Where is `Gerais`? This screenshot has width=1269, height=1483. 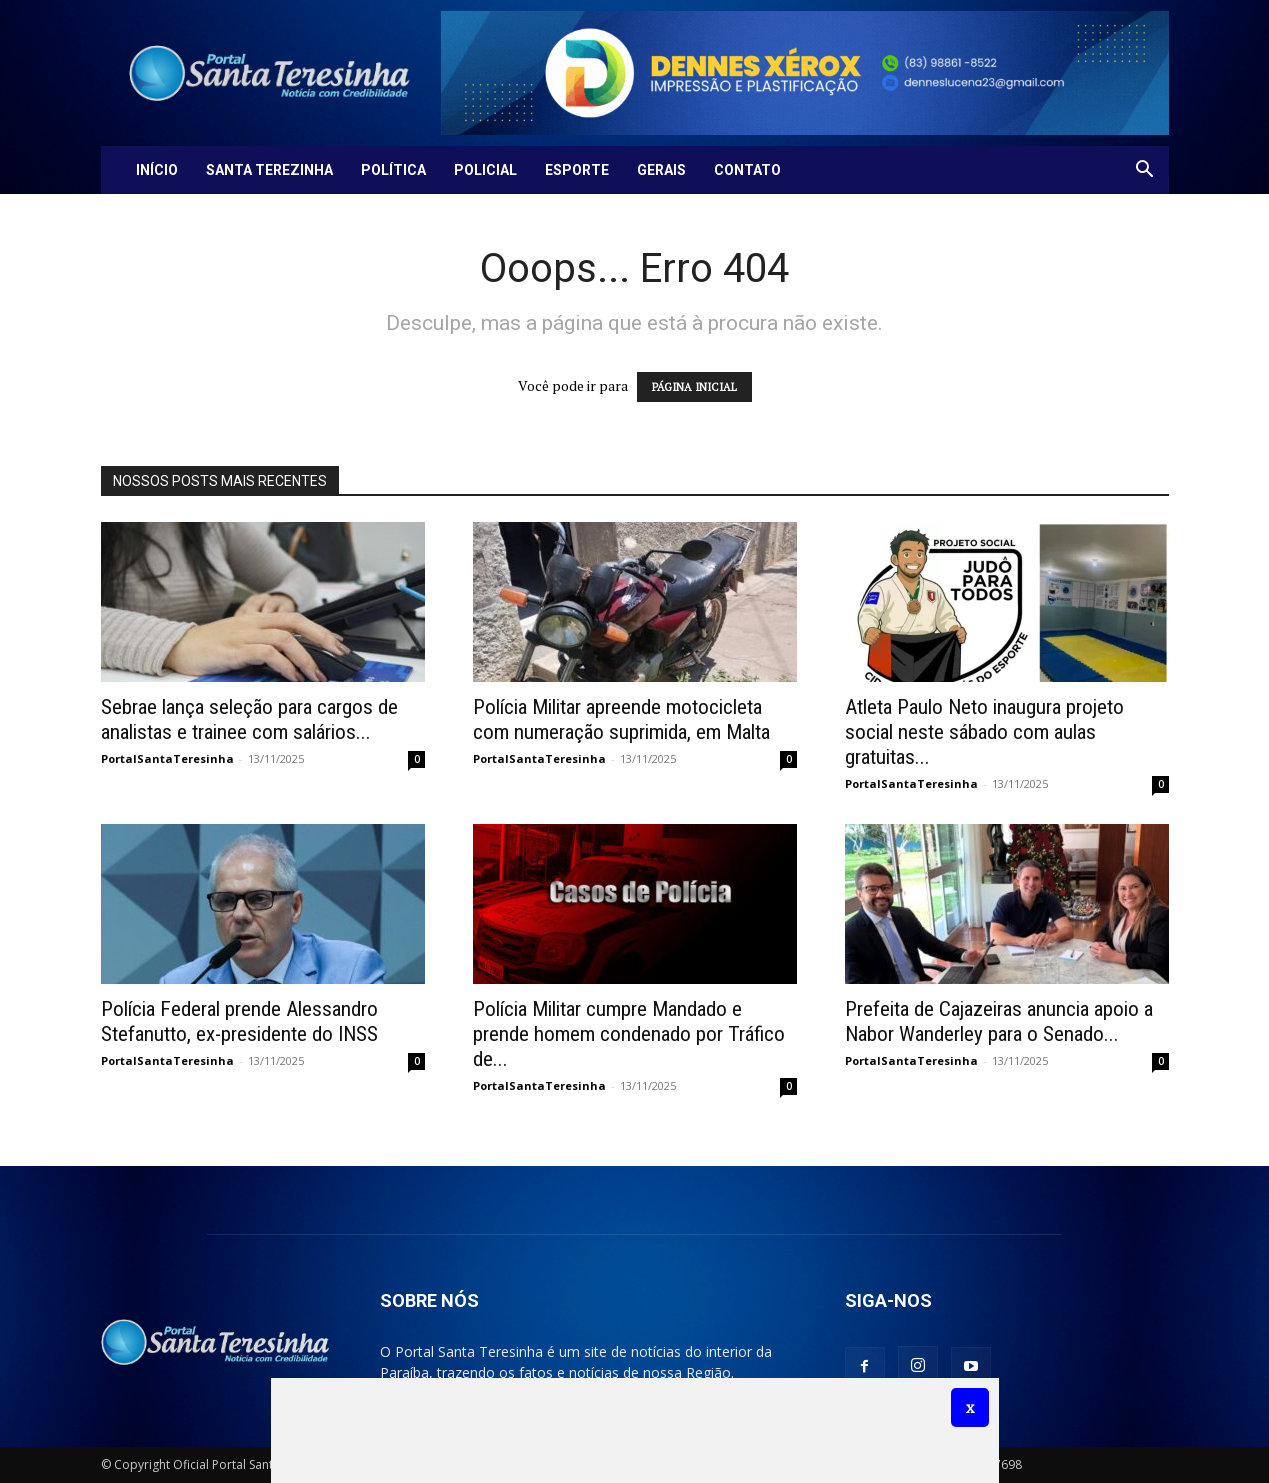 Gerais is located at coordinates (661, 170).